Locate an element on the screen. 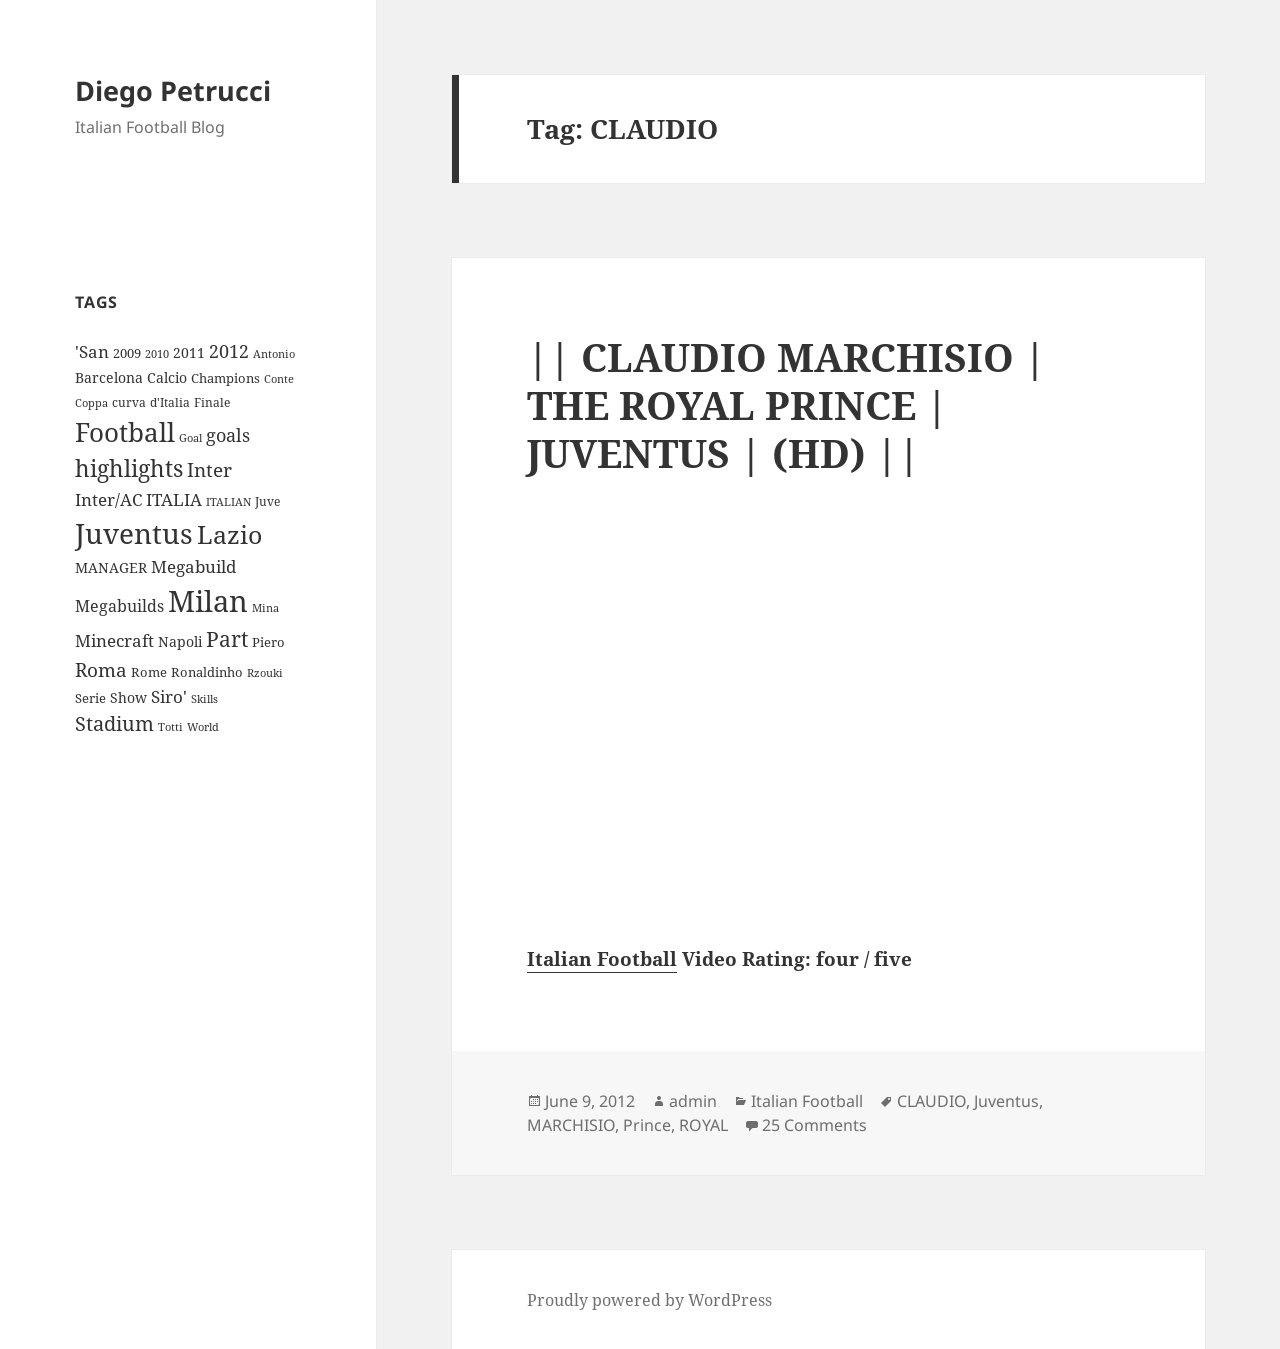  Conte [Conte (8 items)] is located at coordinates (279, 378).